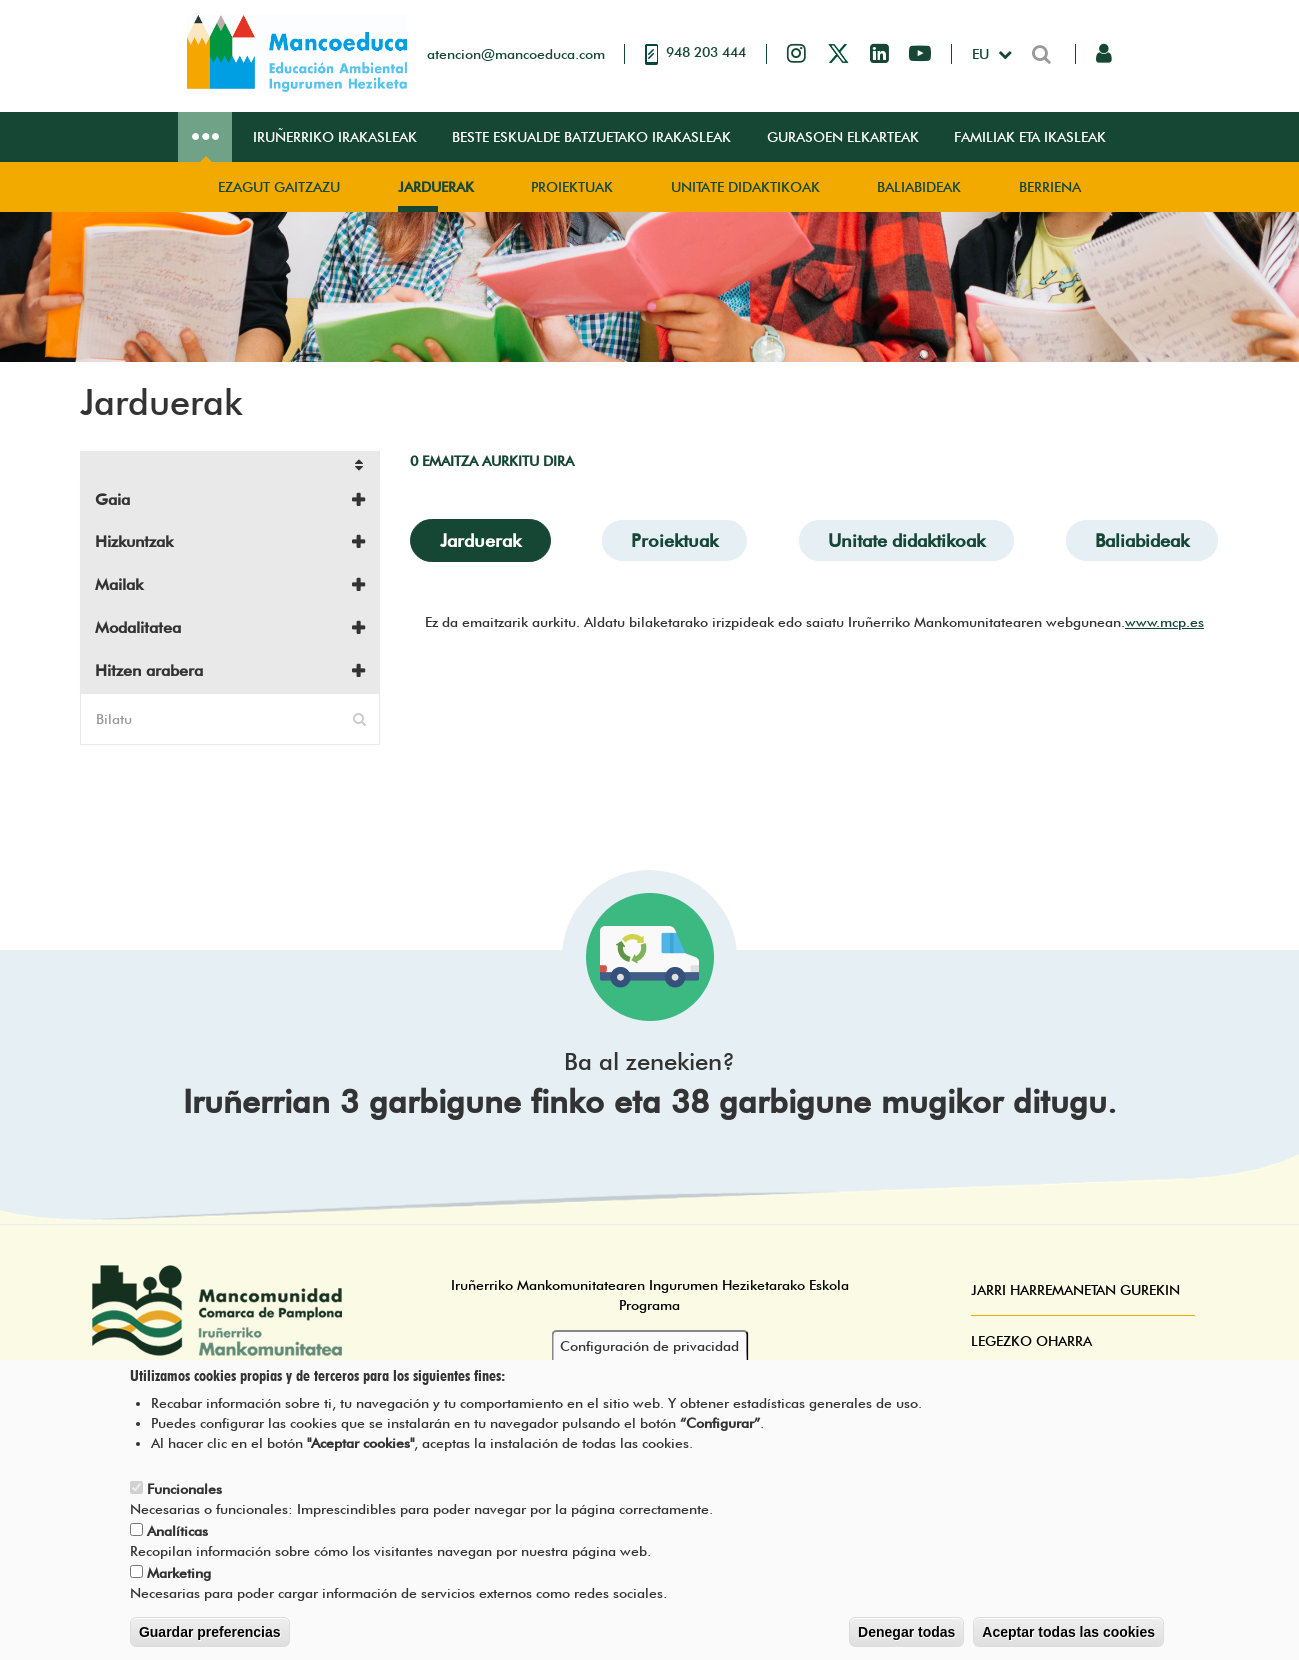 The width and height of the screenshot is (1299, 1660). What do you see at coordinates (149, 670) in the screenshot?
I see `Hitzen arabera [button]` at bounding box center [149, 670].